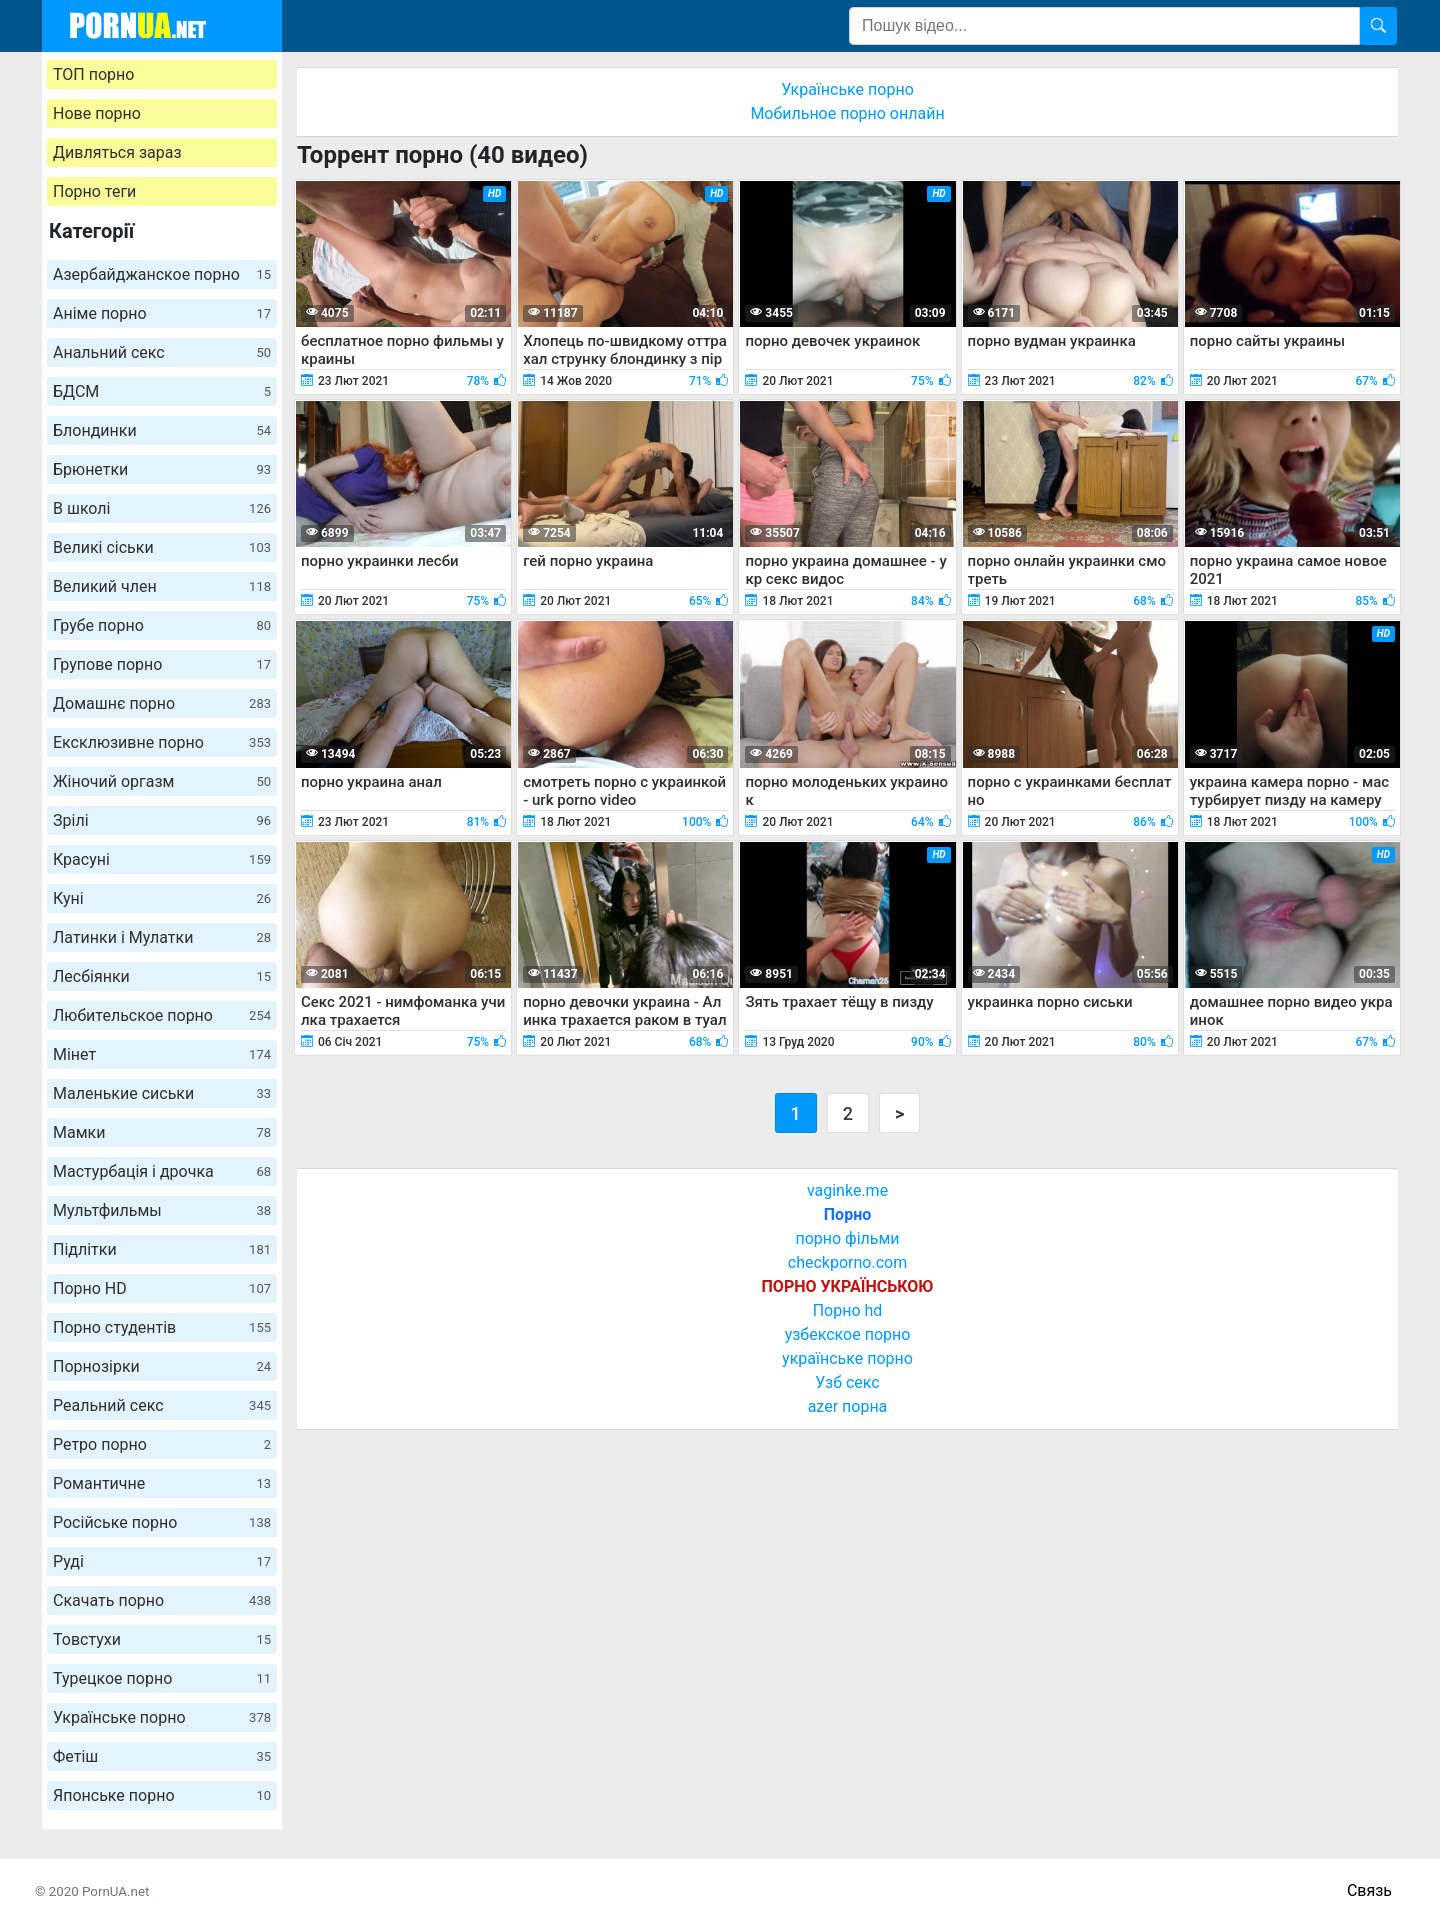 Image resolution: width=1440 pixels, height=1923 pixels. What do you see at coordinates (162, 1171) in the screenshot?
I see `Мастурбація і дрочка` at bounding box center [162, 1171].